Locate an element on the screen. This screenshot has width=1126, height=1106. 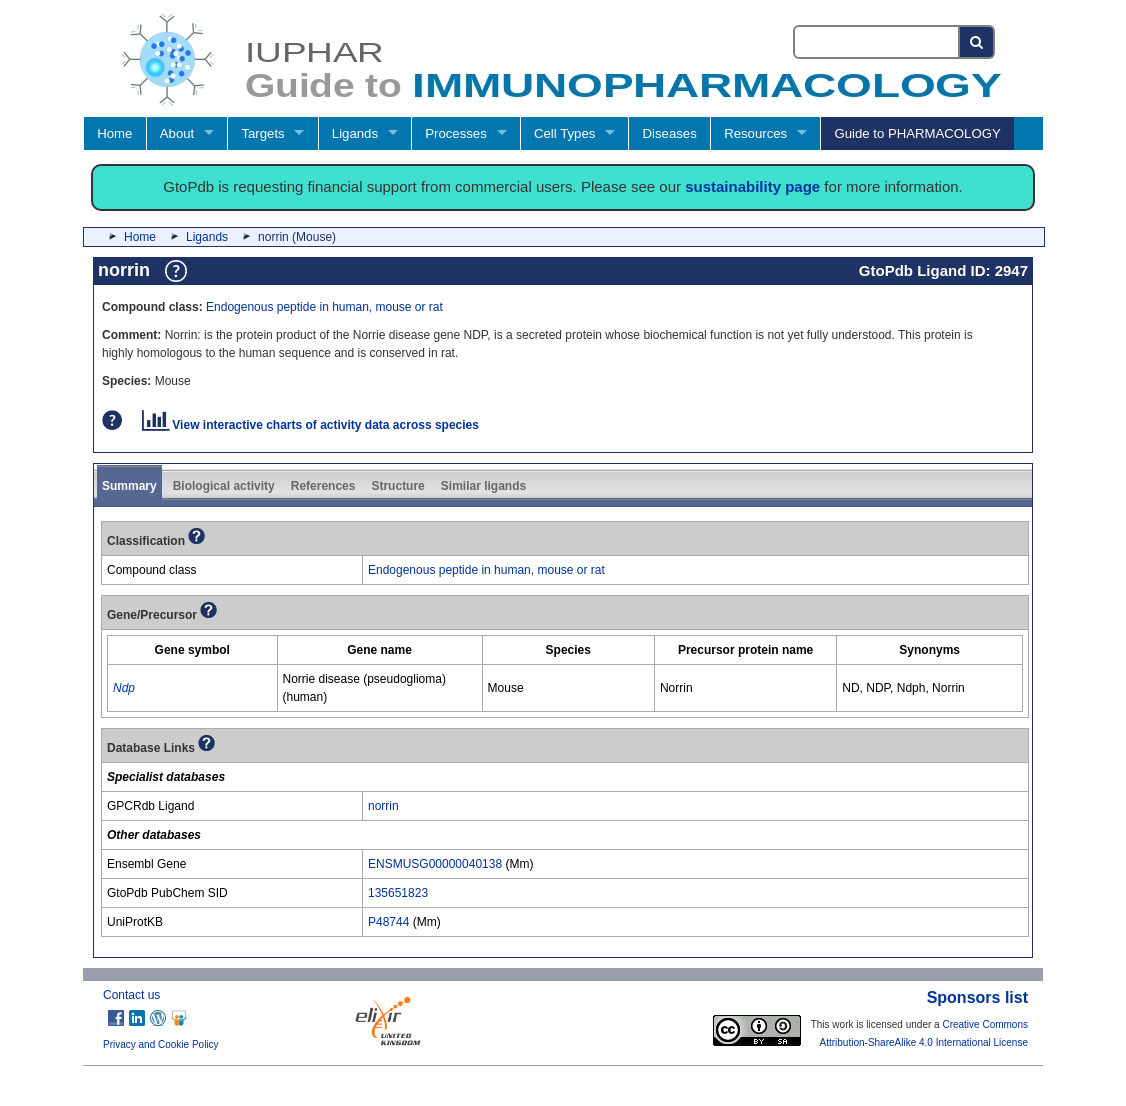
Summary is located at coordinates (129, 486).